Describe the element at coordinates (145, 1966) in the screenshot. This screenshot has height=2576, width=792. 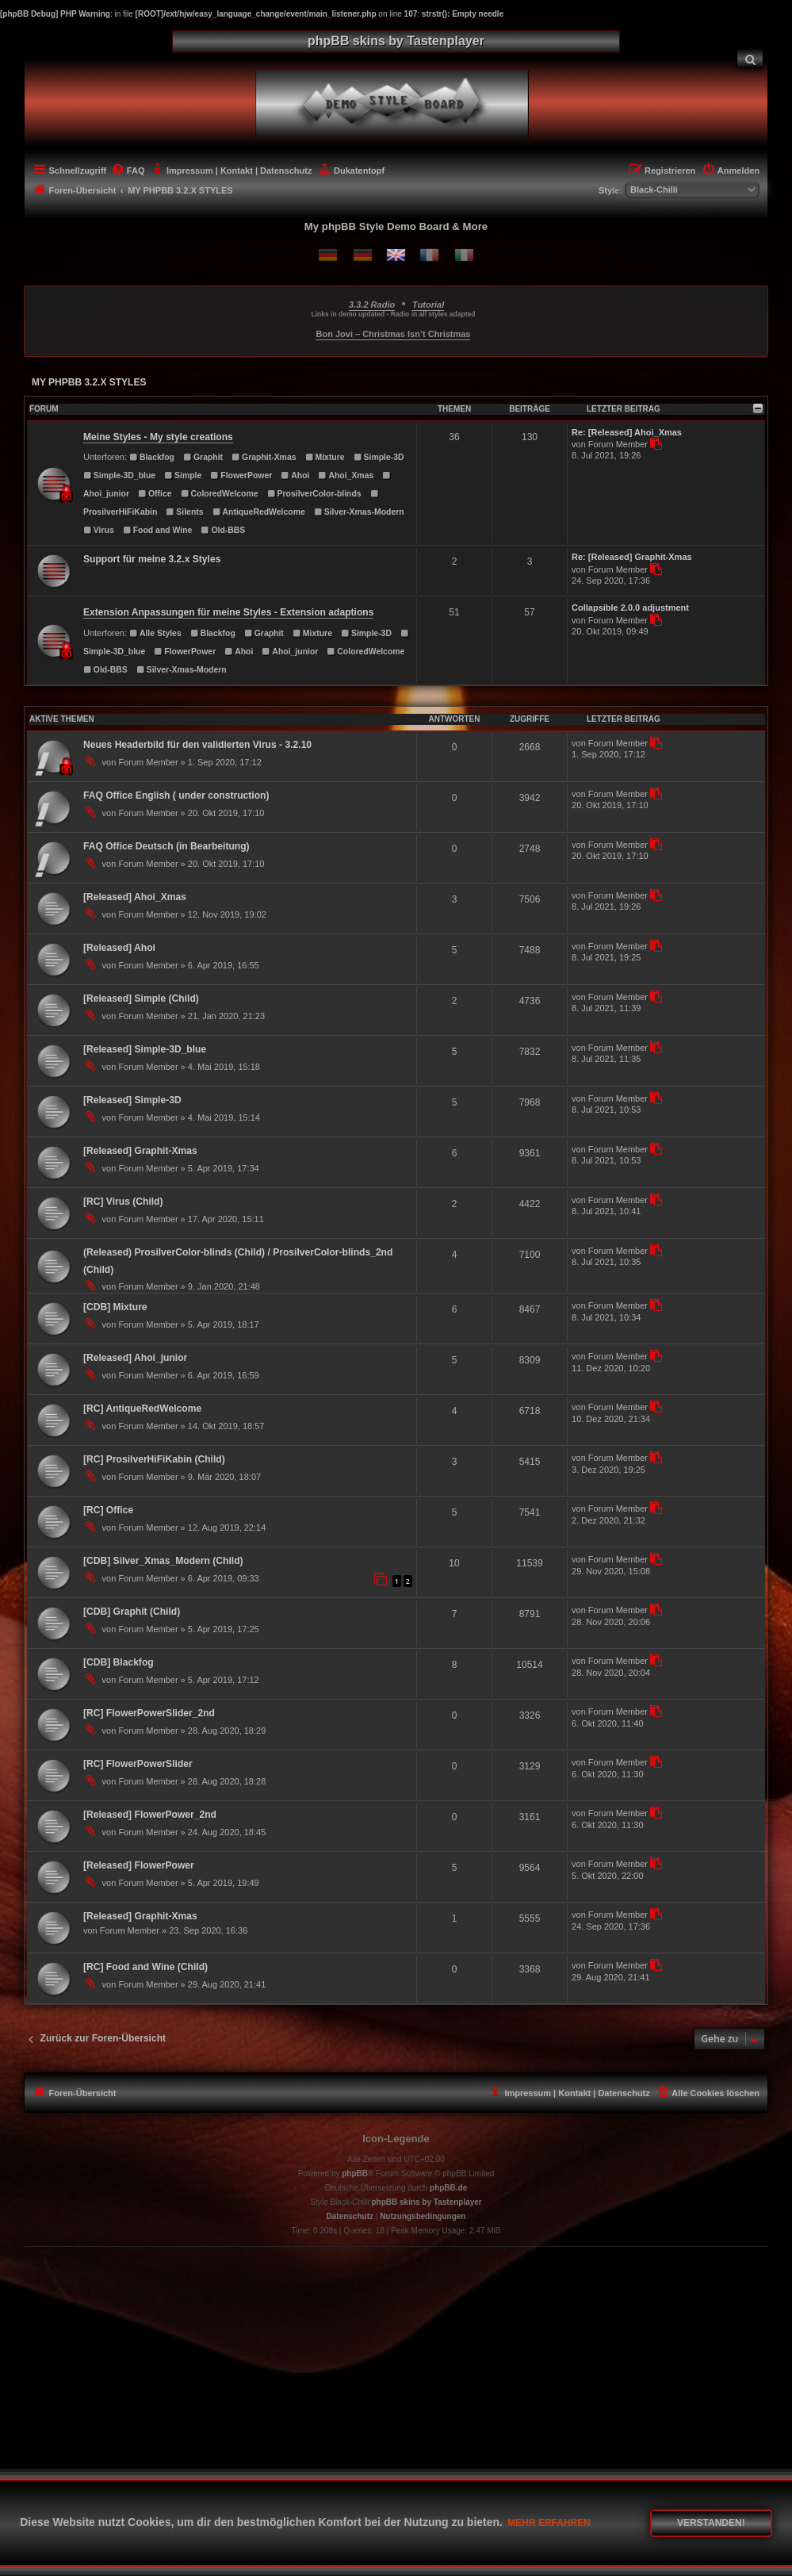
I see `[RC] Food and Wine (Child)` at that location.